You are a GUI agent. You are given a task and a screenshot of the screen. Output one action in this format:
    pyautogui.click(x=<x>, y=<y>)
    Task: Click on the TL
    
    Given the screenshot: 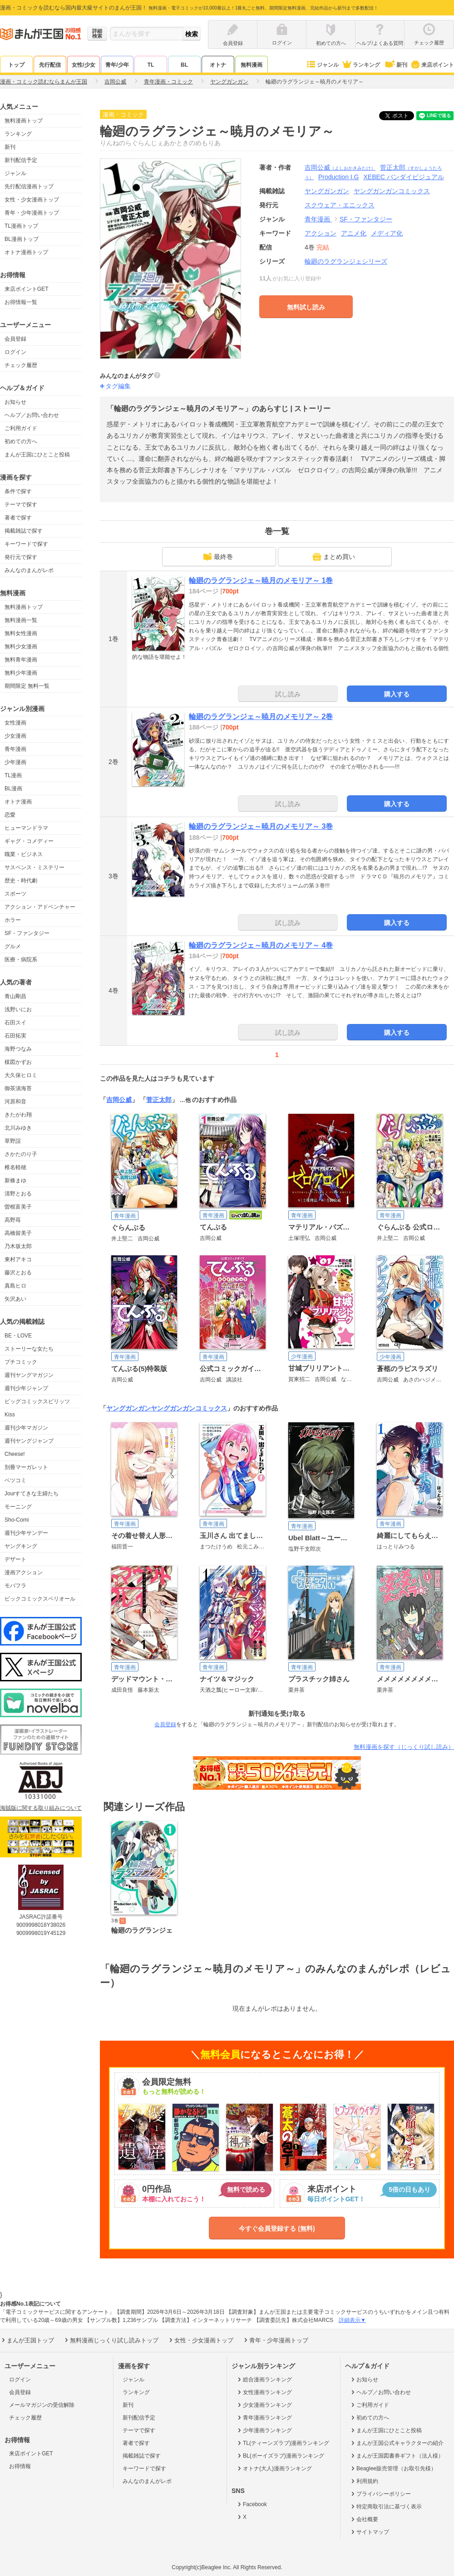 What is the action you would take?
    pyautogui.click(x=151, y=65)
    